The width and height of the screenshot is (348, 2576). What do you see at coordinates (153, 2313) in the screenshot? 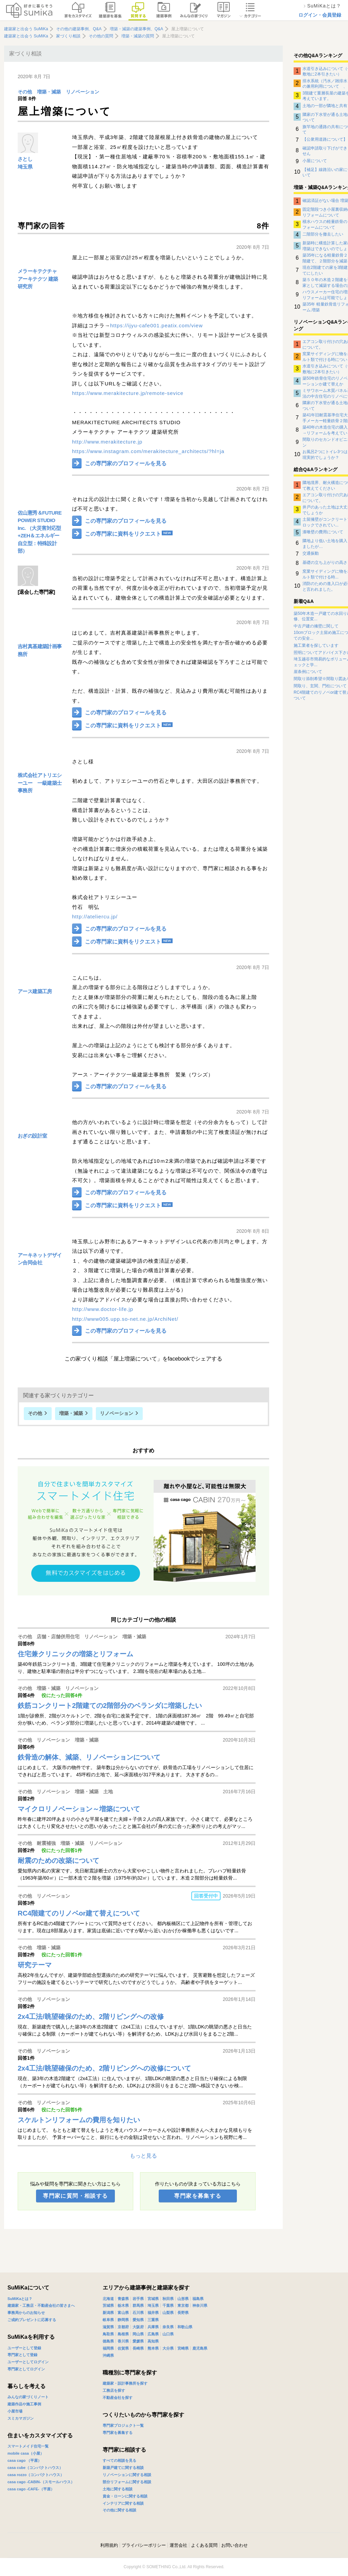
I see `福井県` at bounding box center [153, 2313].